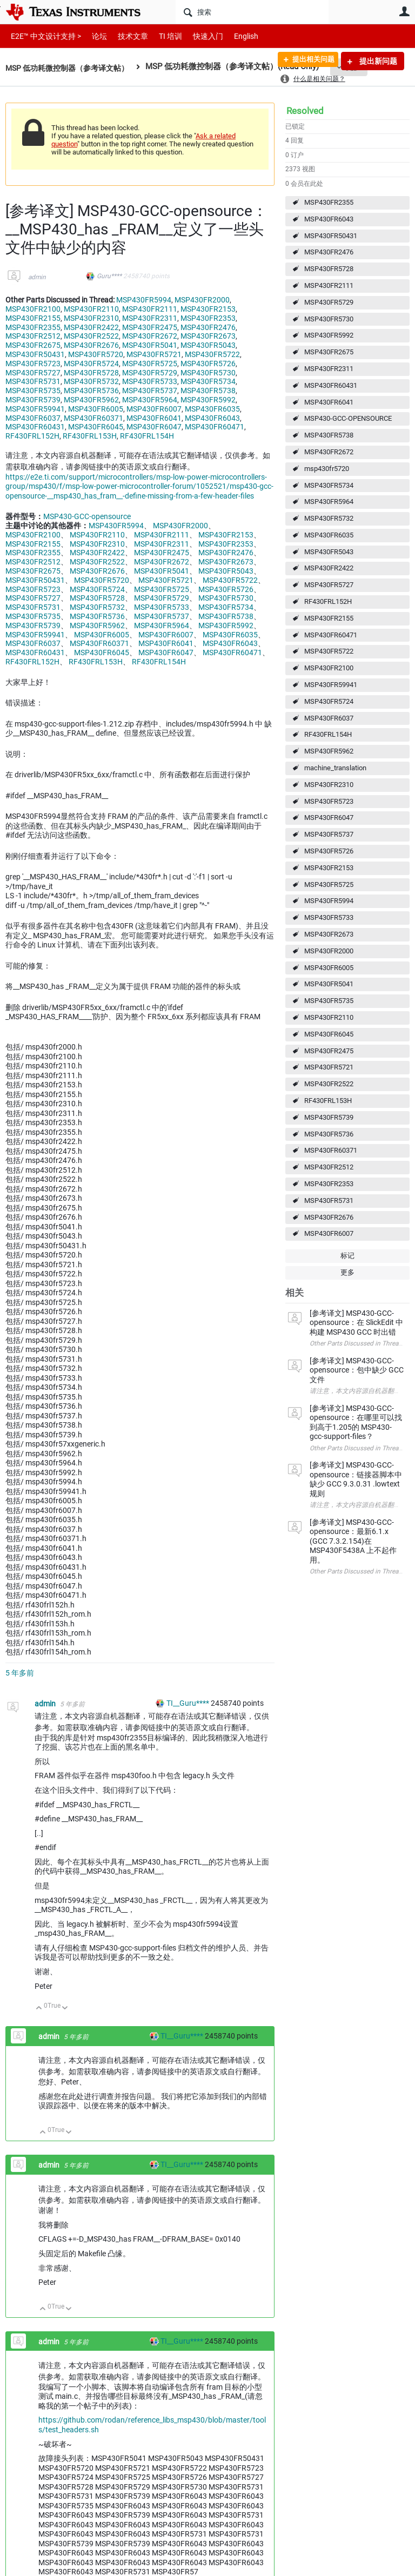  I want to click on admin, so click(37, 277).